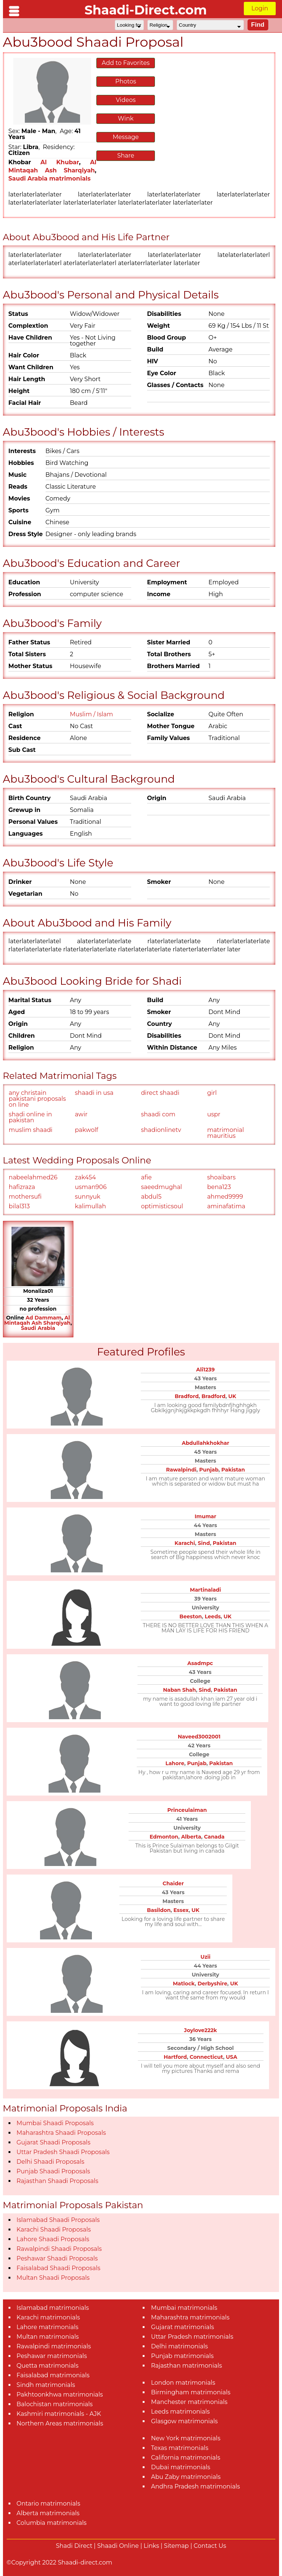 The height and width of the screenshot is (2576, 282). I want to click on Beeston, so click(190, 1616).